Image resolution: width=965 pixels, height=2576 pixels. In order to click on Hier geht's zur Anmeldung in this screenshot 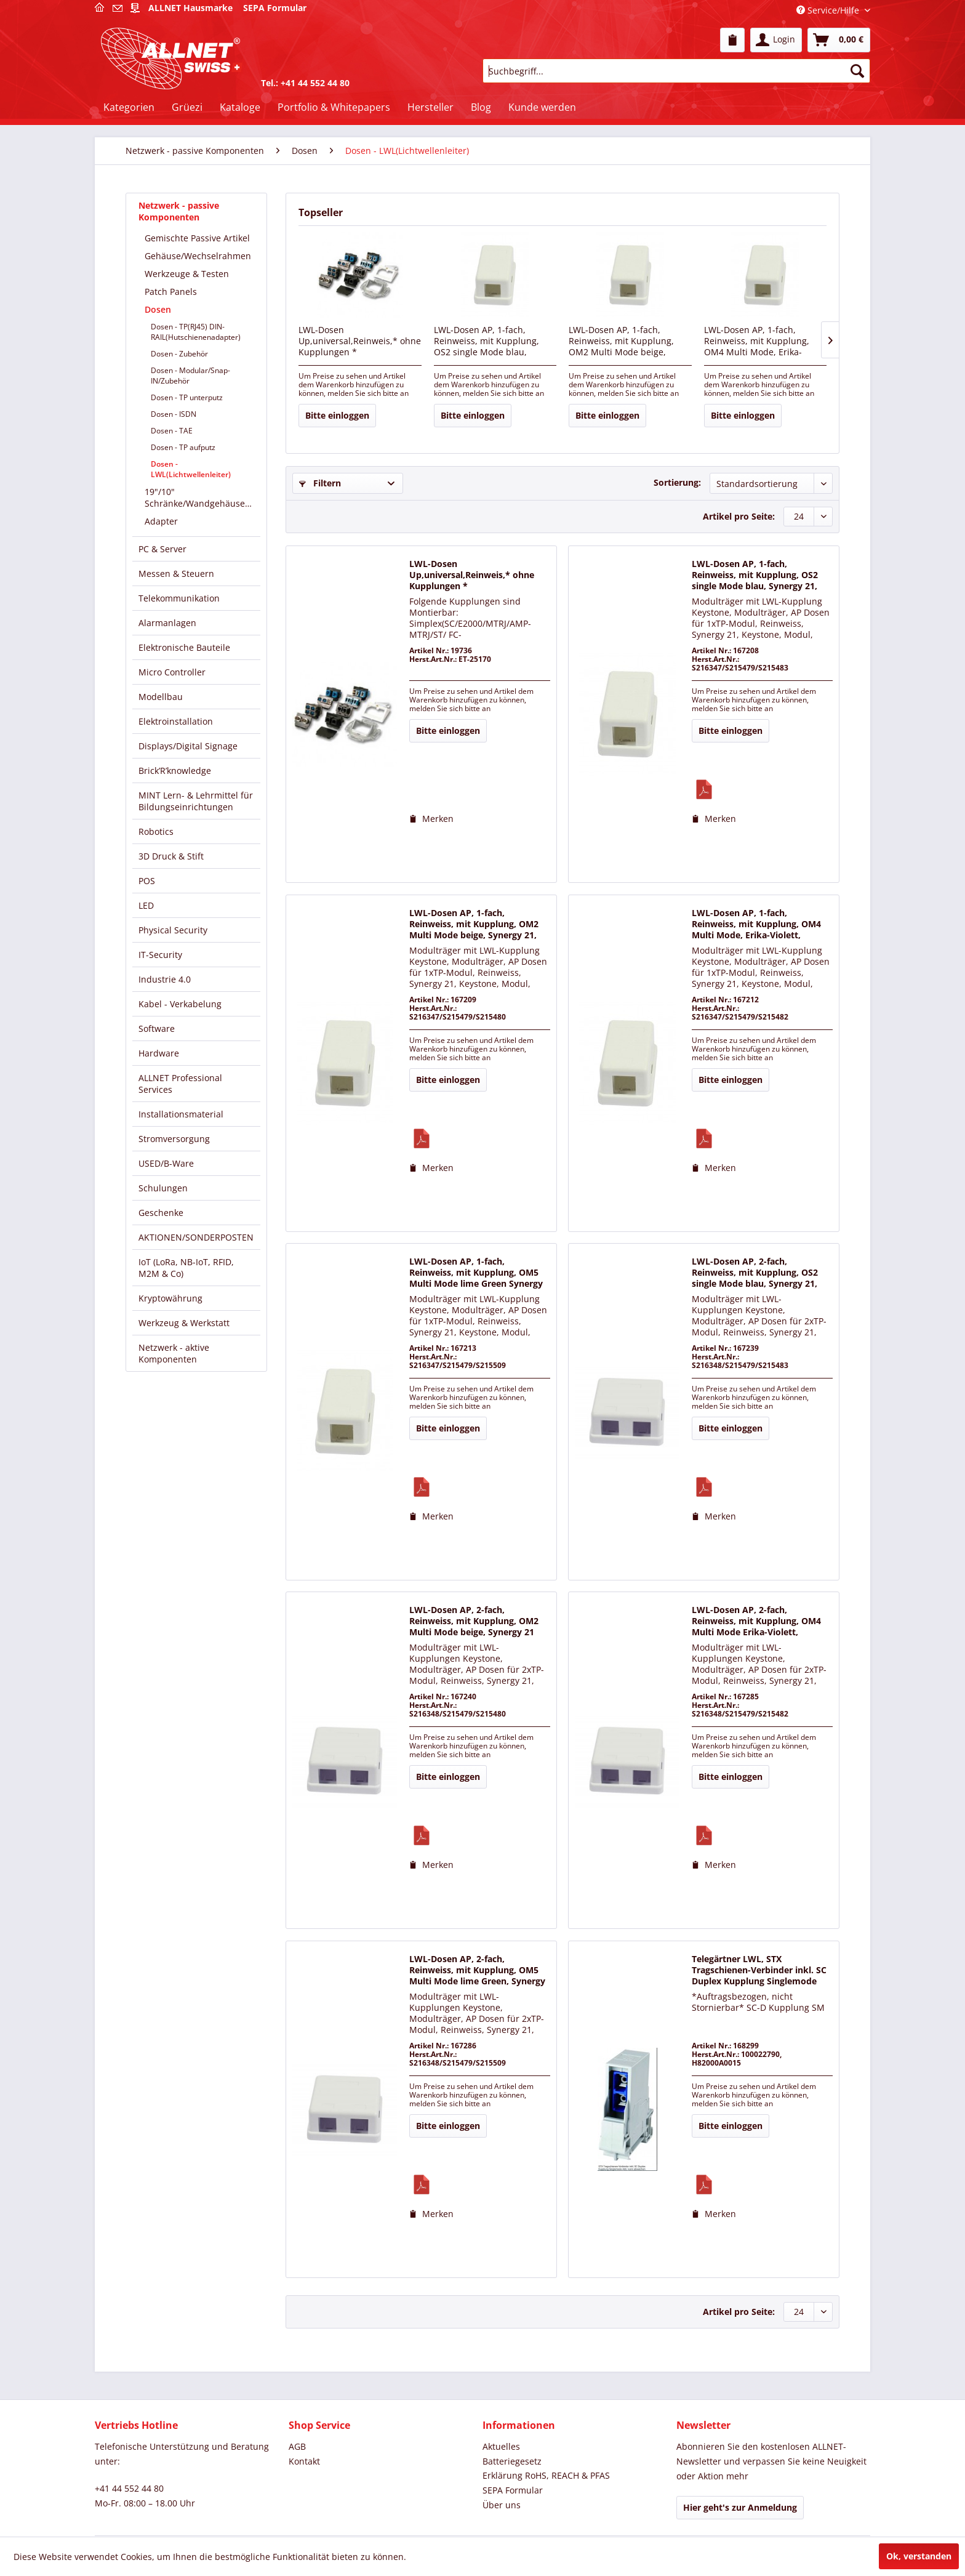, I will do `click(740, 2507)`.